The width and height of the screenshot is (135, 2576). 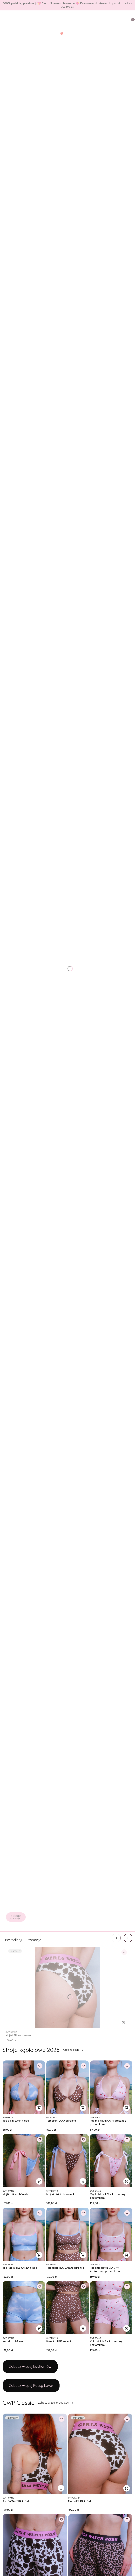 I want to click on [Przejdź do produktu Majtki bikini LIV sarenka.], so click(x=67, y=2160).